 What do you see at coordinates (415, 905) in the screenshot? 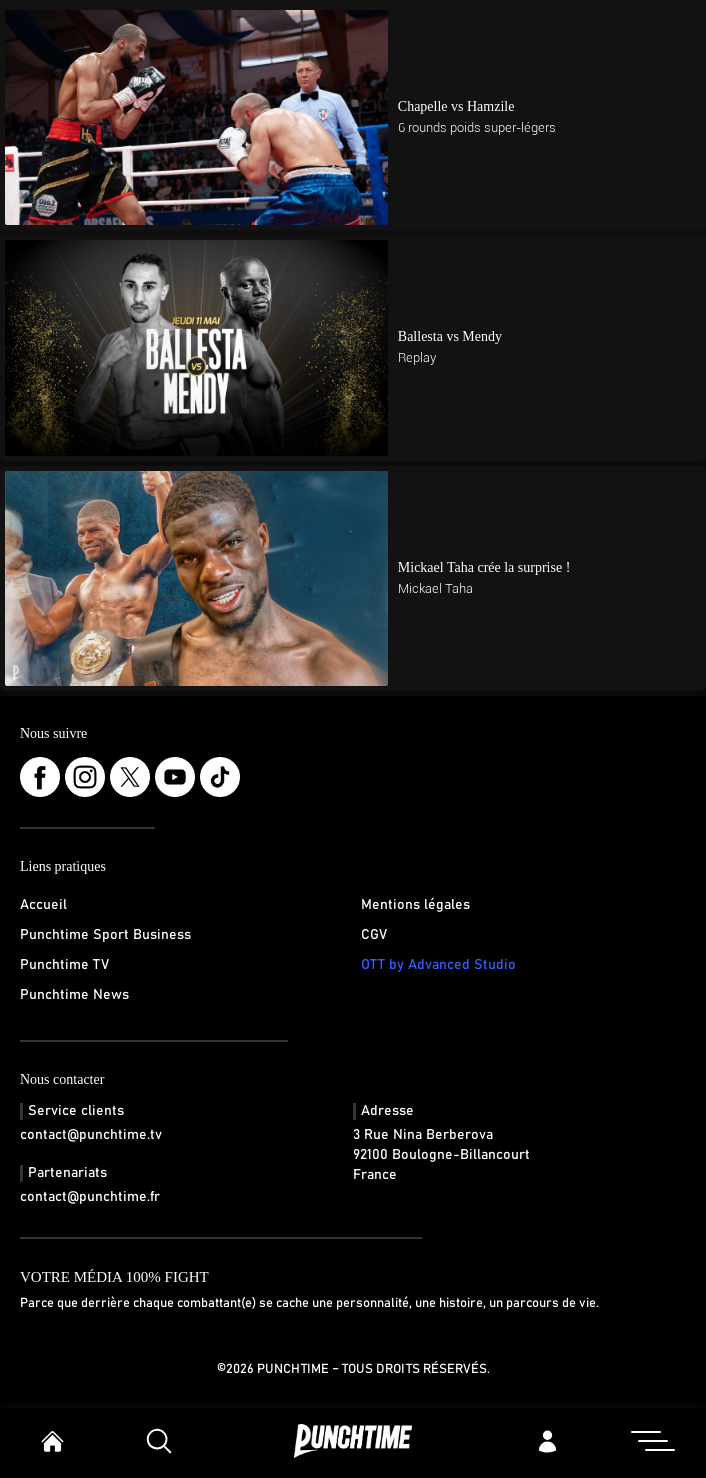
I see `Mentions légales` at bounding box center [415, 905].